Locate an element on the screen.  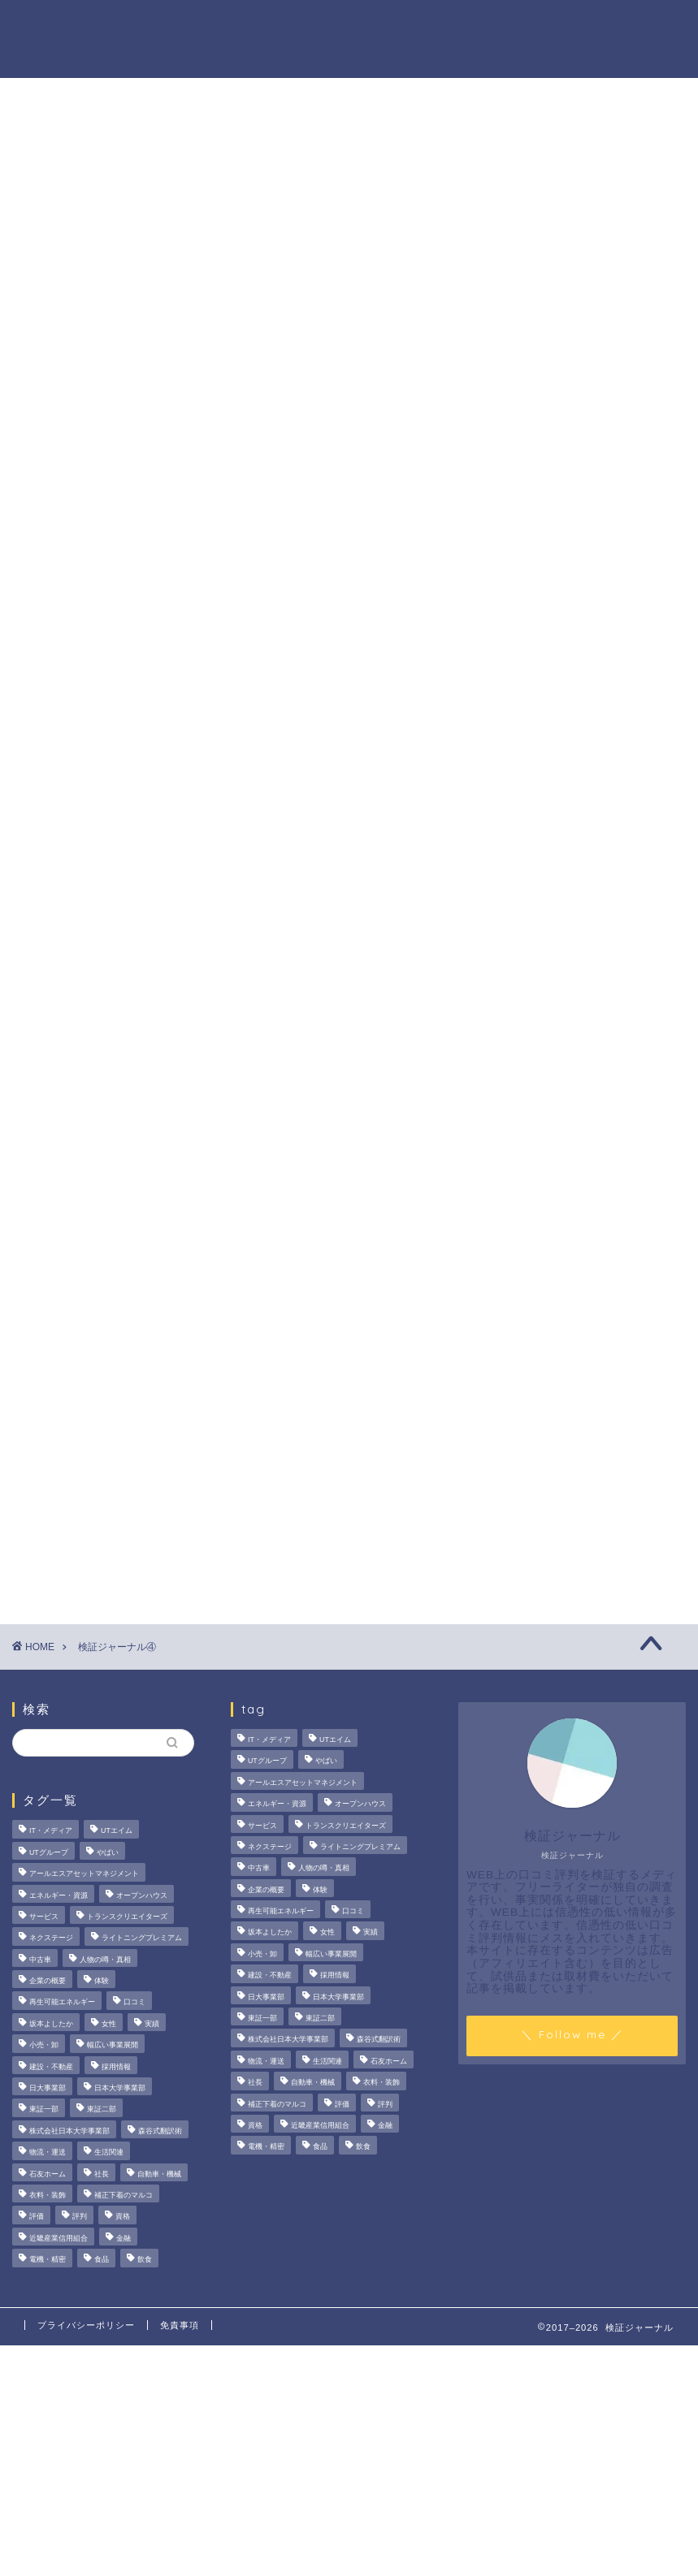
業界別特集 is located at coordinates (597, 25).